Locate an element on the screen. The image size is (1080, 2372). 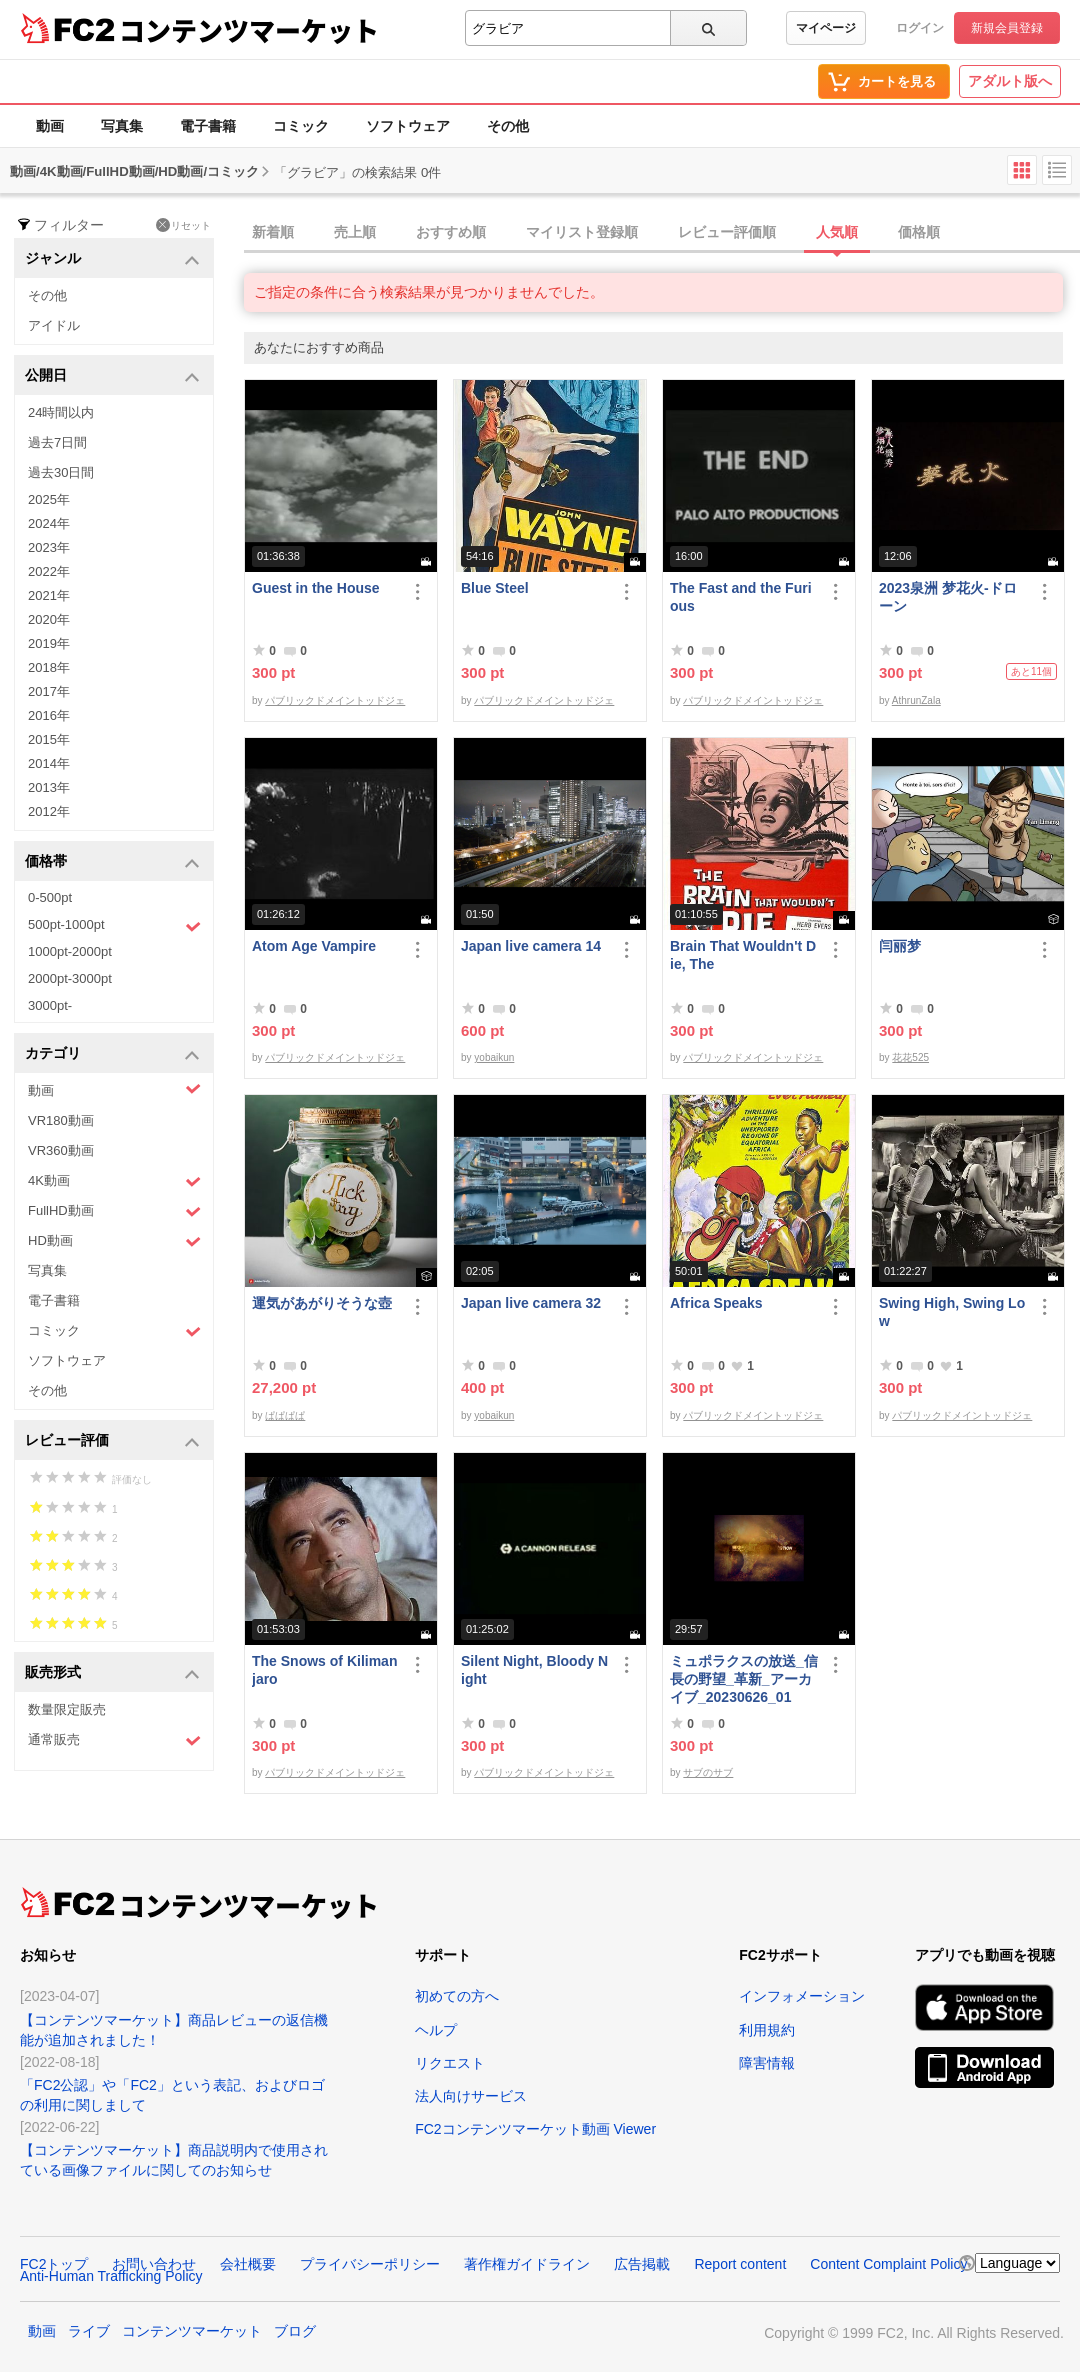
ミュポラクスの放送_信長の野望_革新_アーカイブ_20230626_01 is located at coordinates (744, 1679).